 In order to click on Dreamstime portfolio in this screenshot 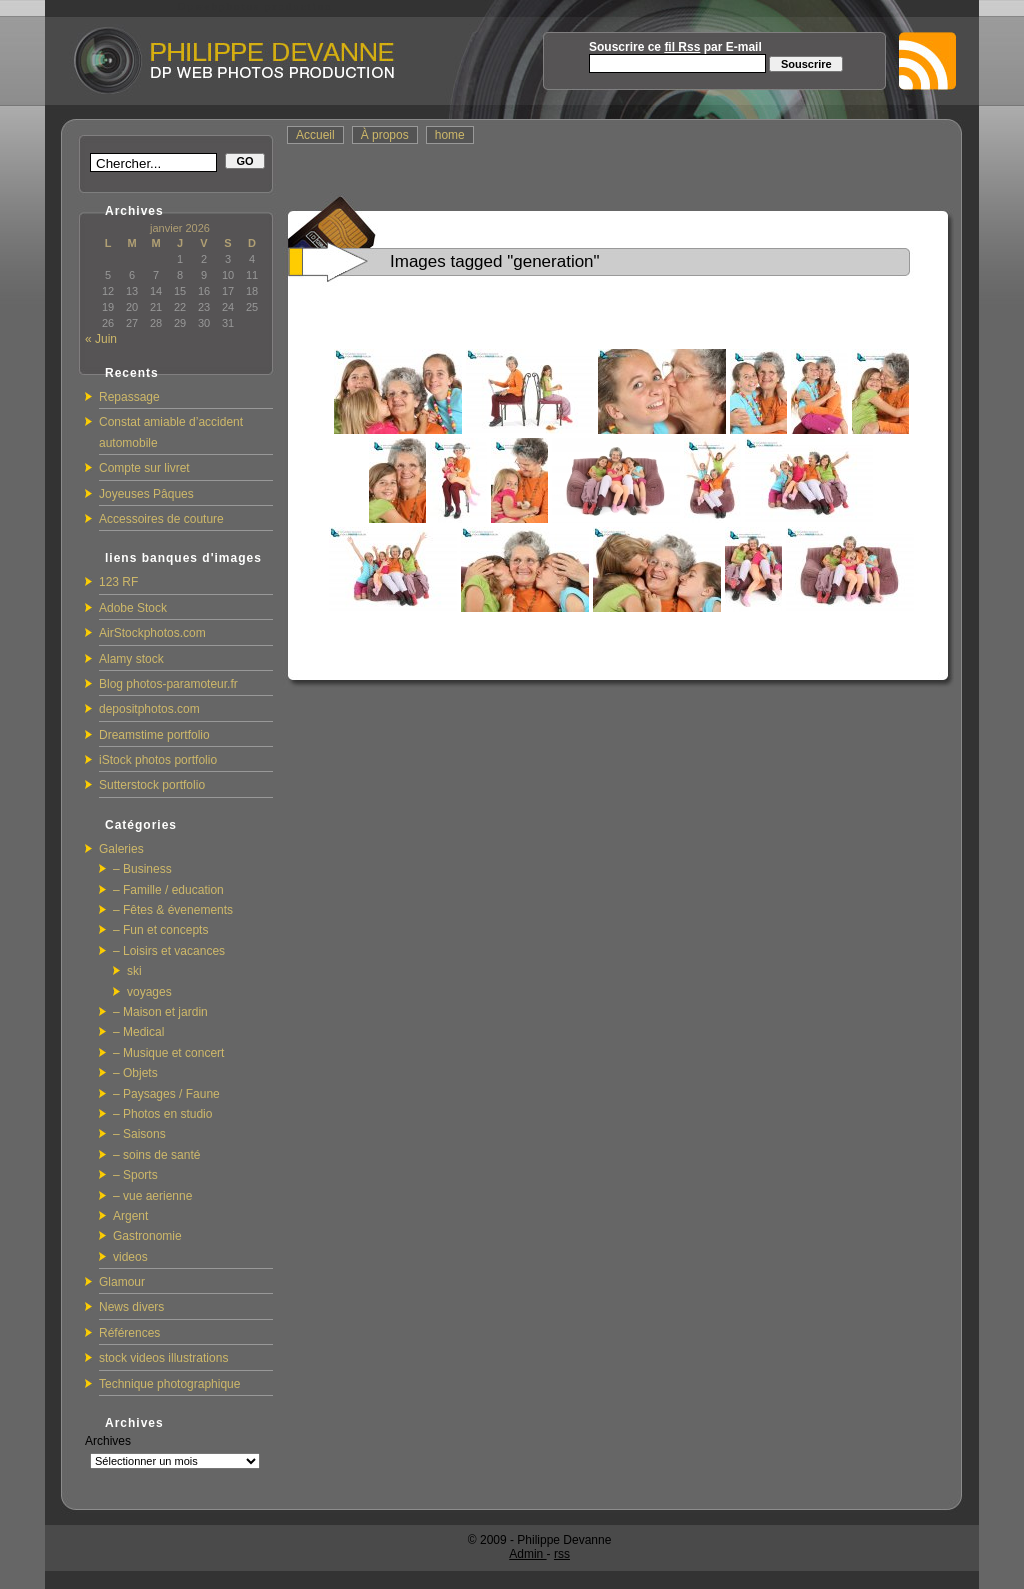, I will do `click(154, 735)`.